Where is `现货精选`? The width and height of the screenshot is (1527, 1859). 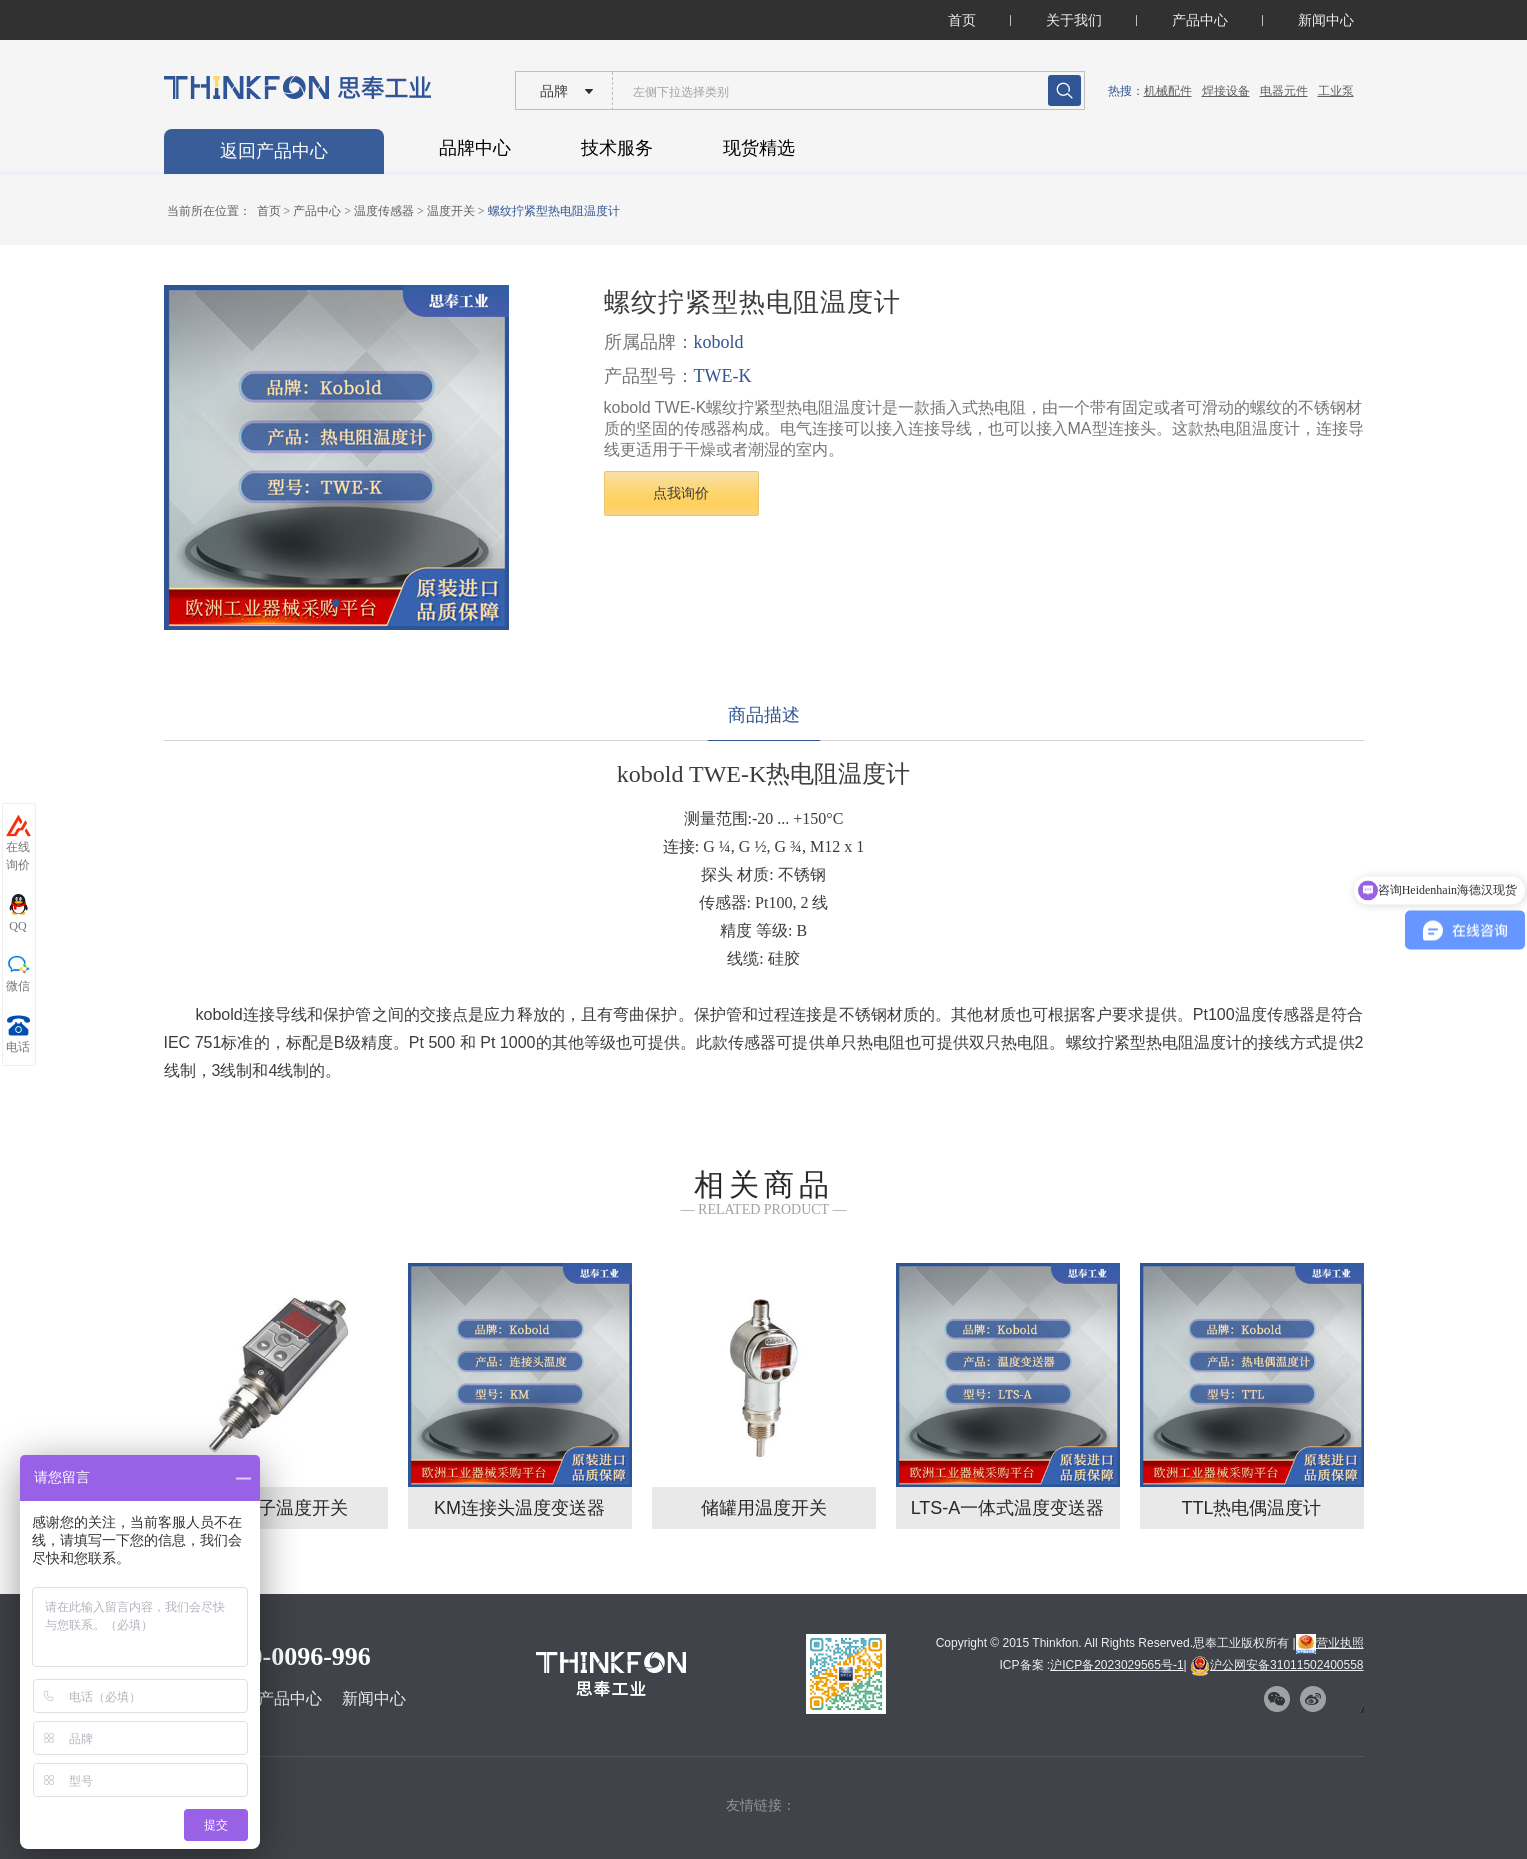 现货精选 is located at coordinates (759, 148).